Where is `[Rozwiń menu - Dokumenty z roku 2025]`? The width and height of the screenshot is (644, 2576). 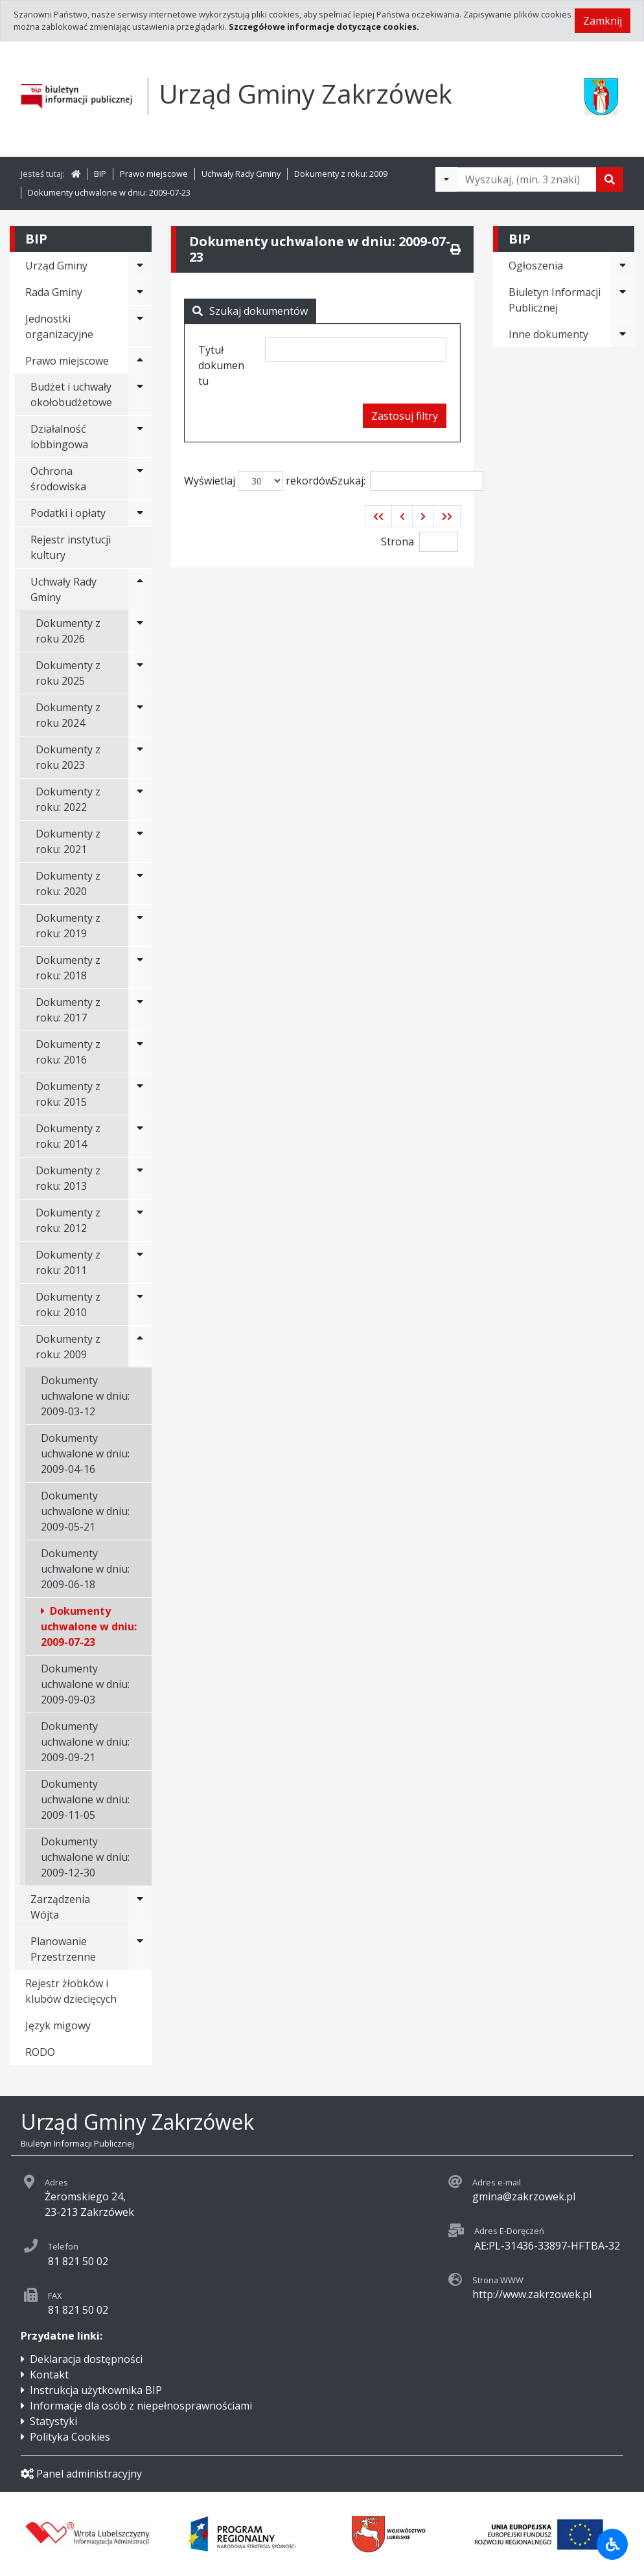 [Rozwiń menu - Dokumenty z roku 2025] is located at coordinates (140, 673).